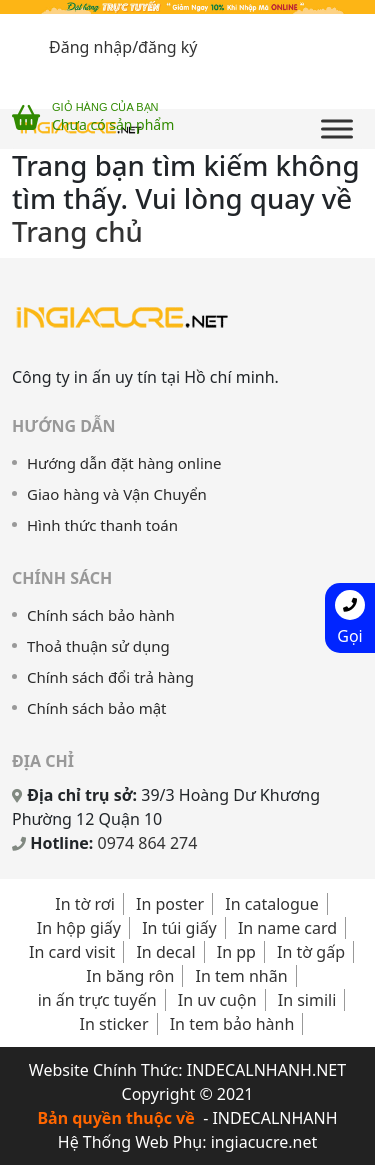 Image resolution: width=375 pixels, height=1165 pixels. I want to click on ingiacucre.net, so click(264, 1142).